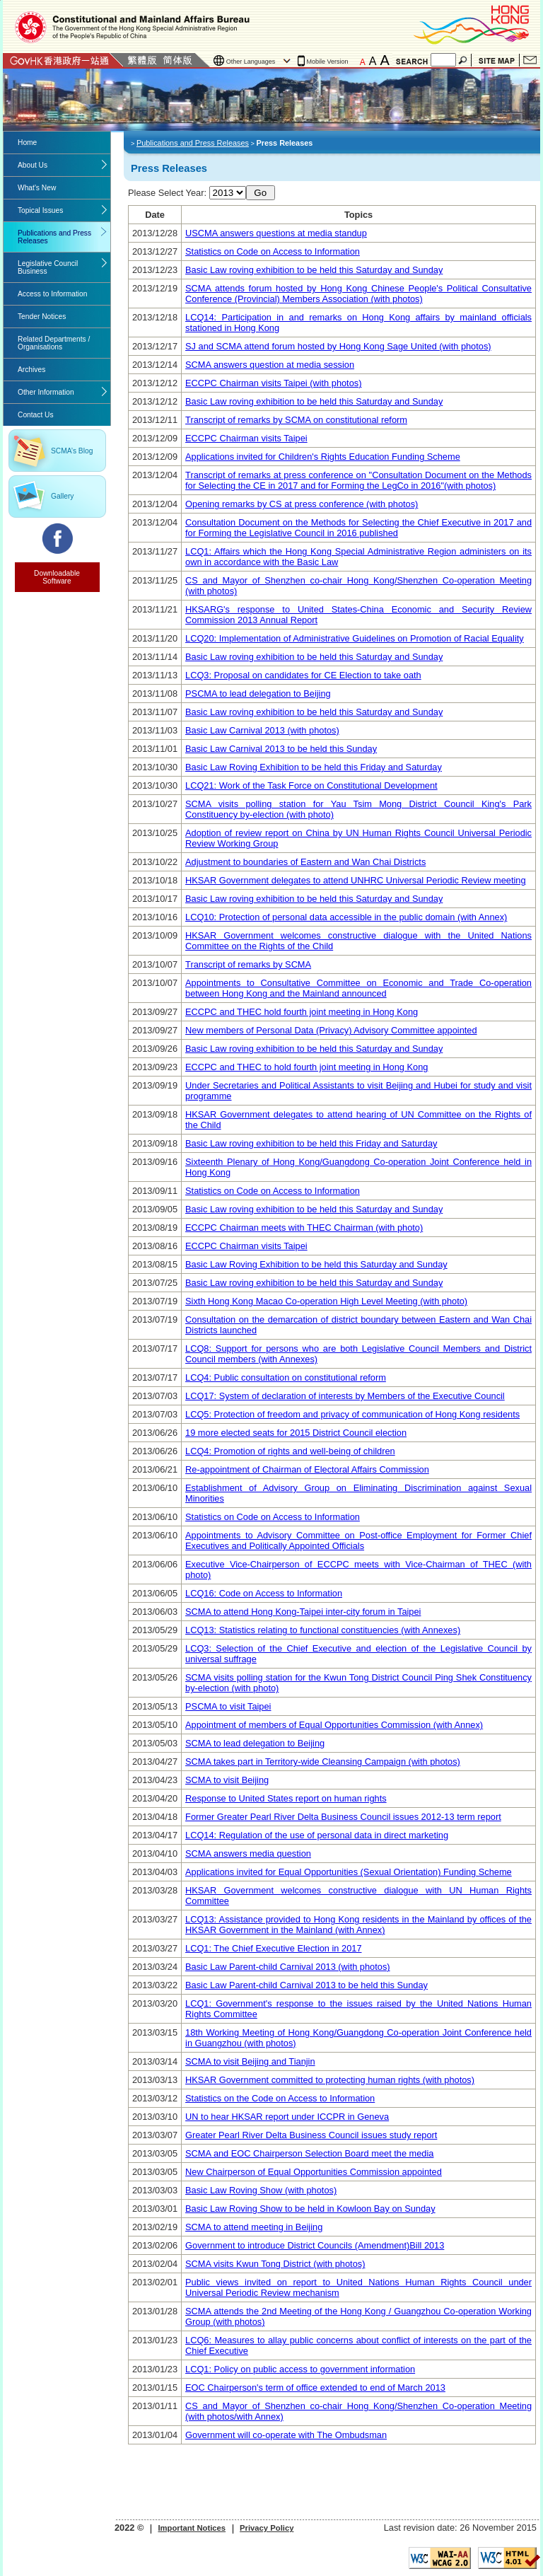  I want to click on Basic Law Parent-child Carnival 2013 (with photos), so click(287, 1966).